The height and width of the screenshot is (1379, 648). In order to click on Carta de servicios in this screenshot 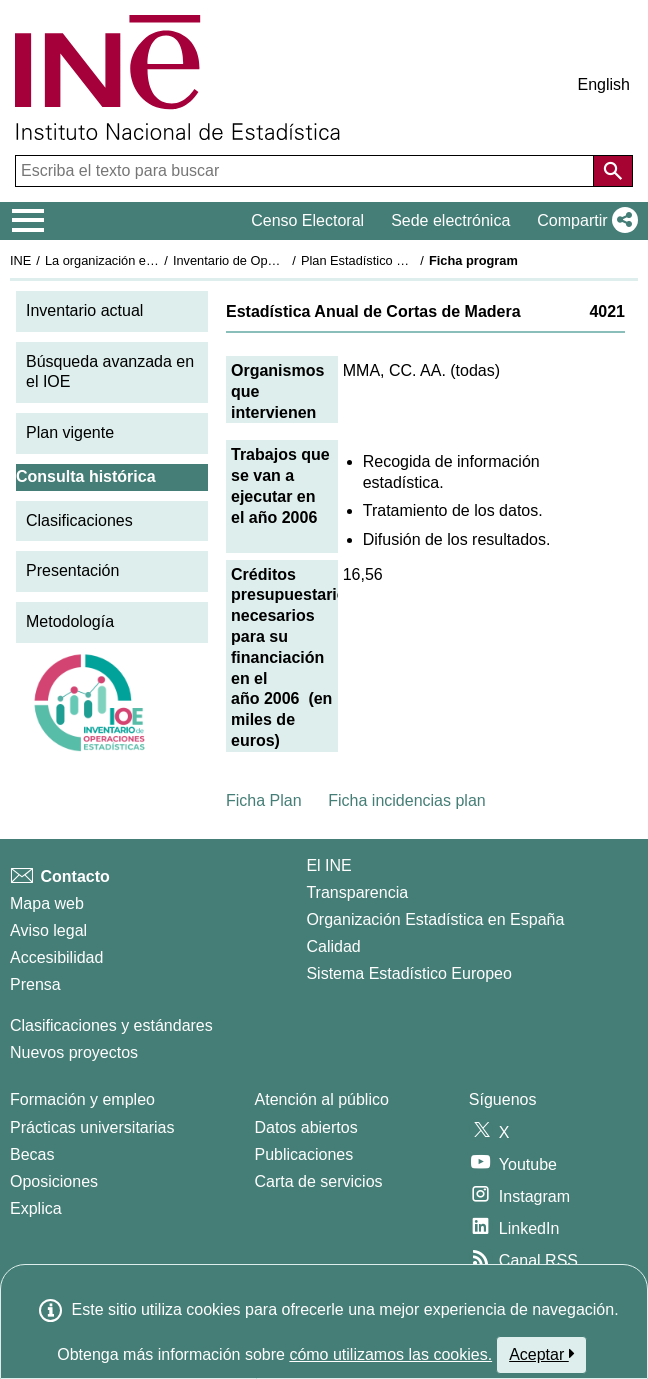, I will do `click(319, 1181)`.